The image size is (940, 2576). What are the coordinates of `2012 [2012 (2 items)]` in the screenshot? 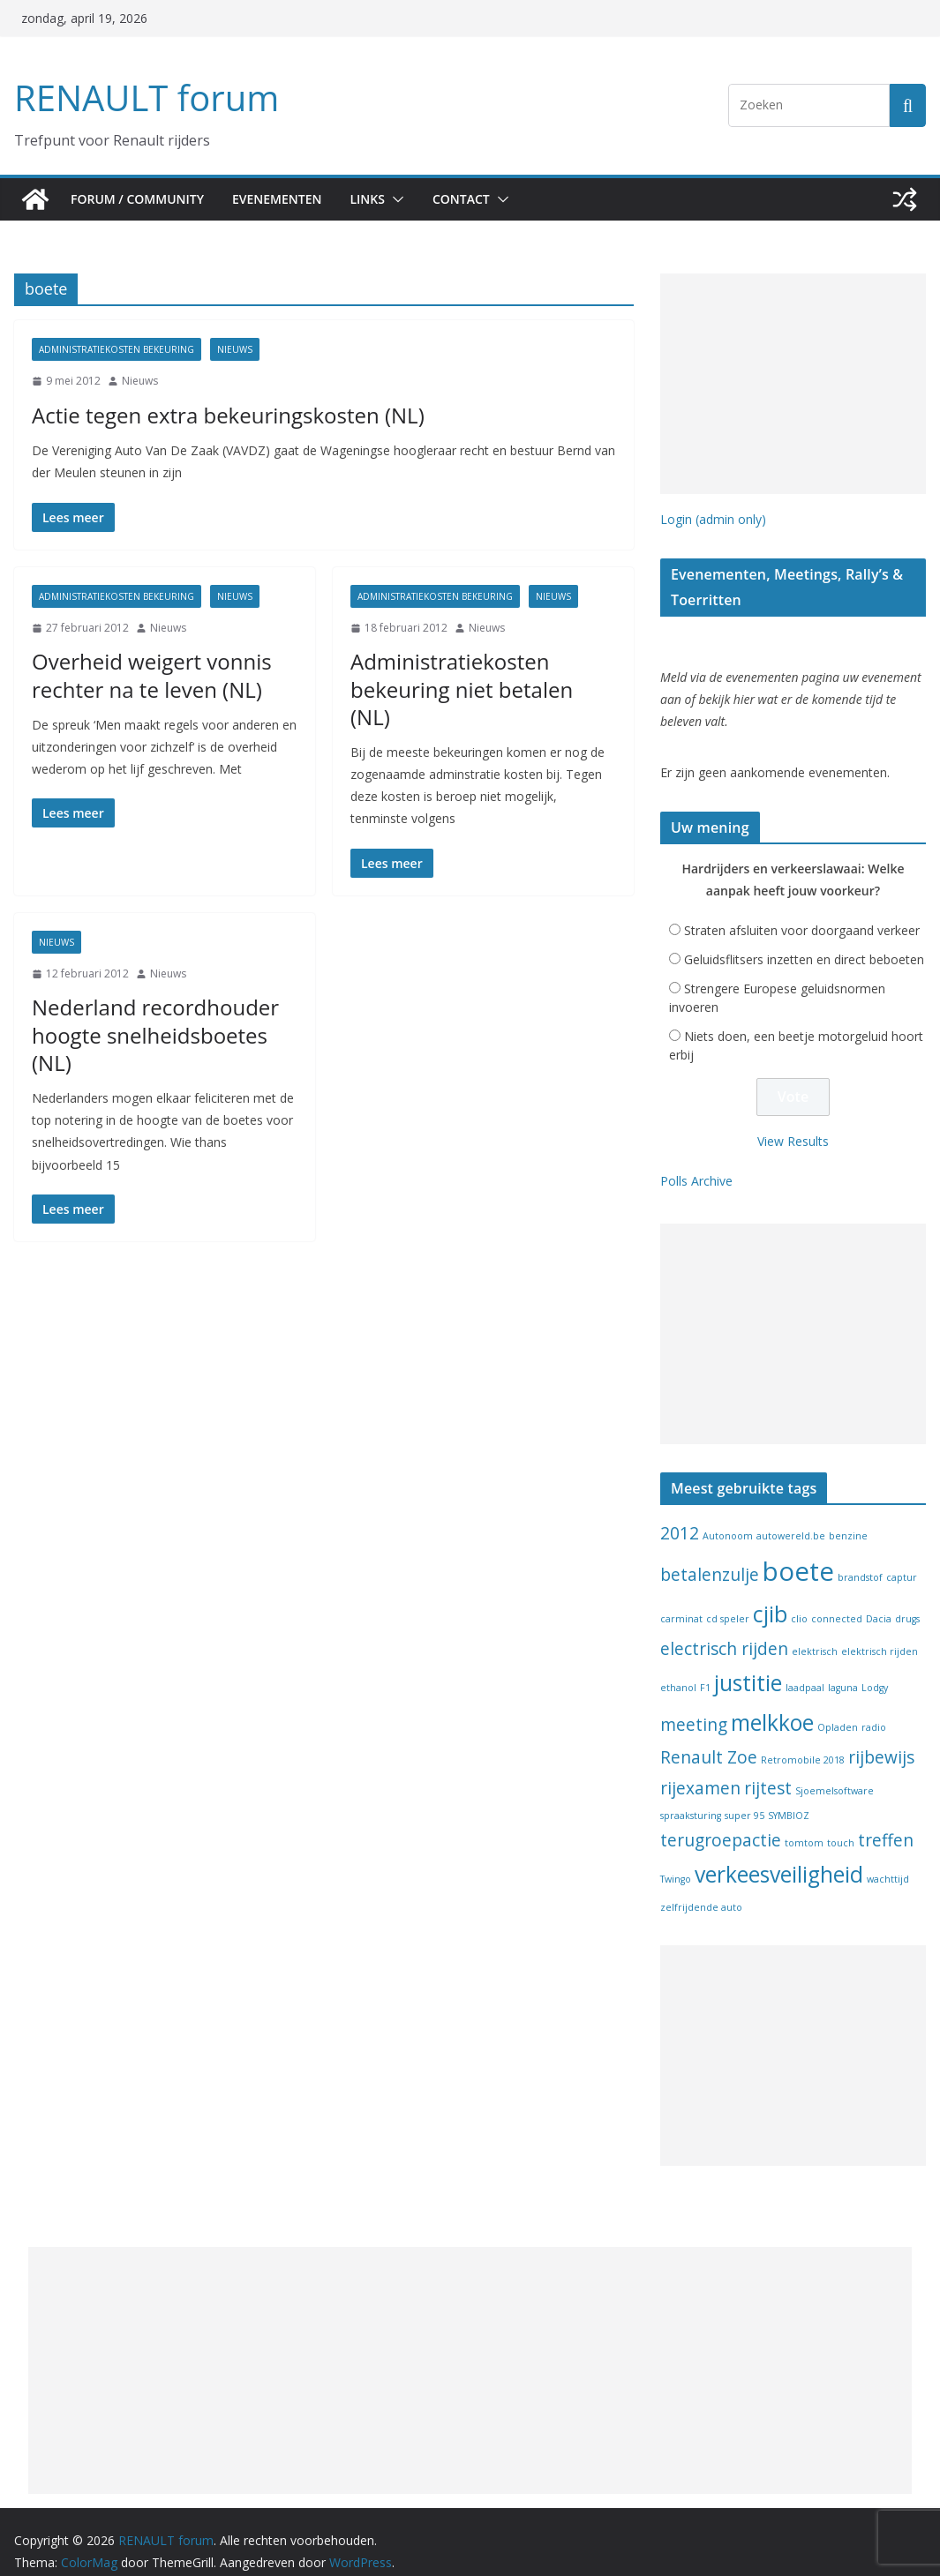 It's located at (679, 1513).